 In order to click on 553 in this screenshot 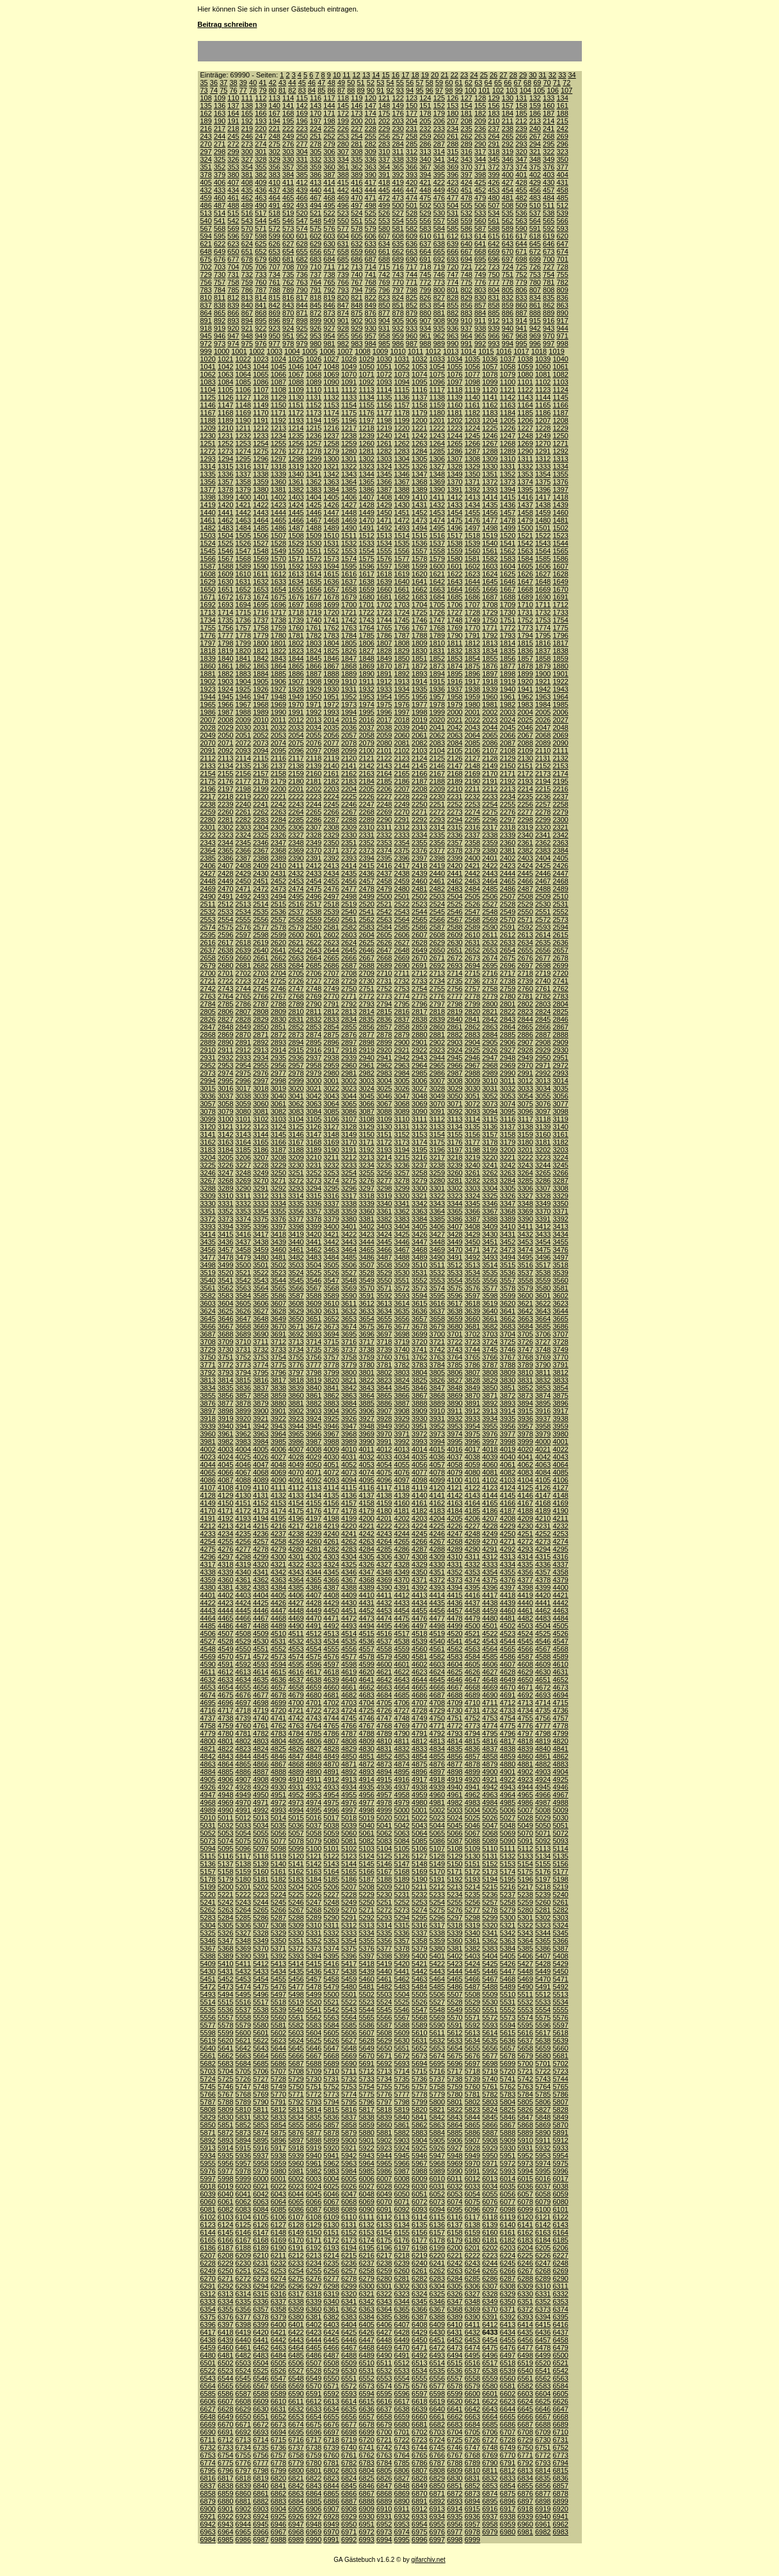, I will do `click(384, 221)`.